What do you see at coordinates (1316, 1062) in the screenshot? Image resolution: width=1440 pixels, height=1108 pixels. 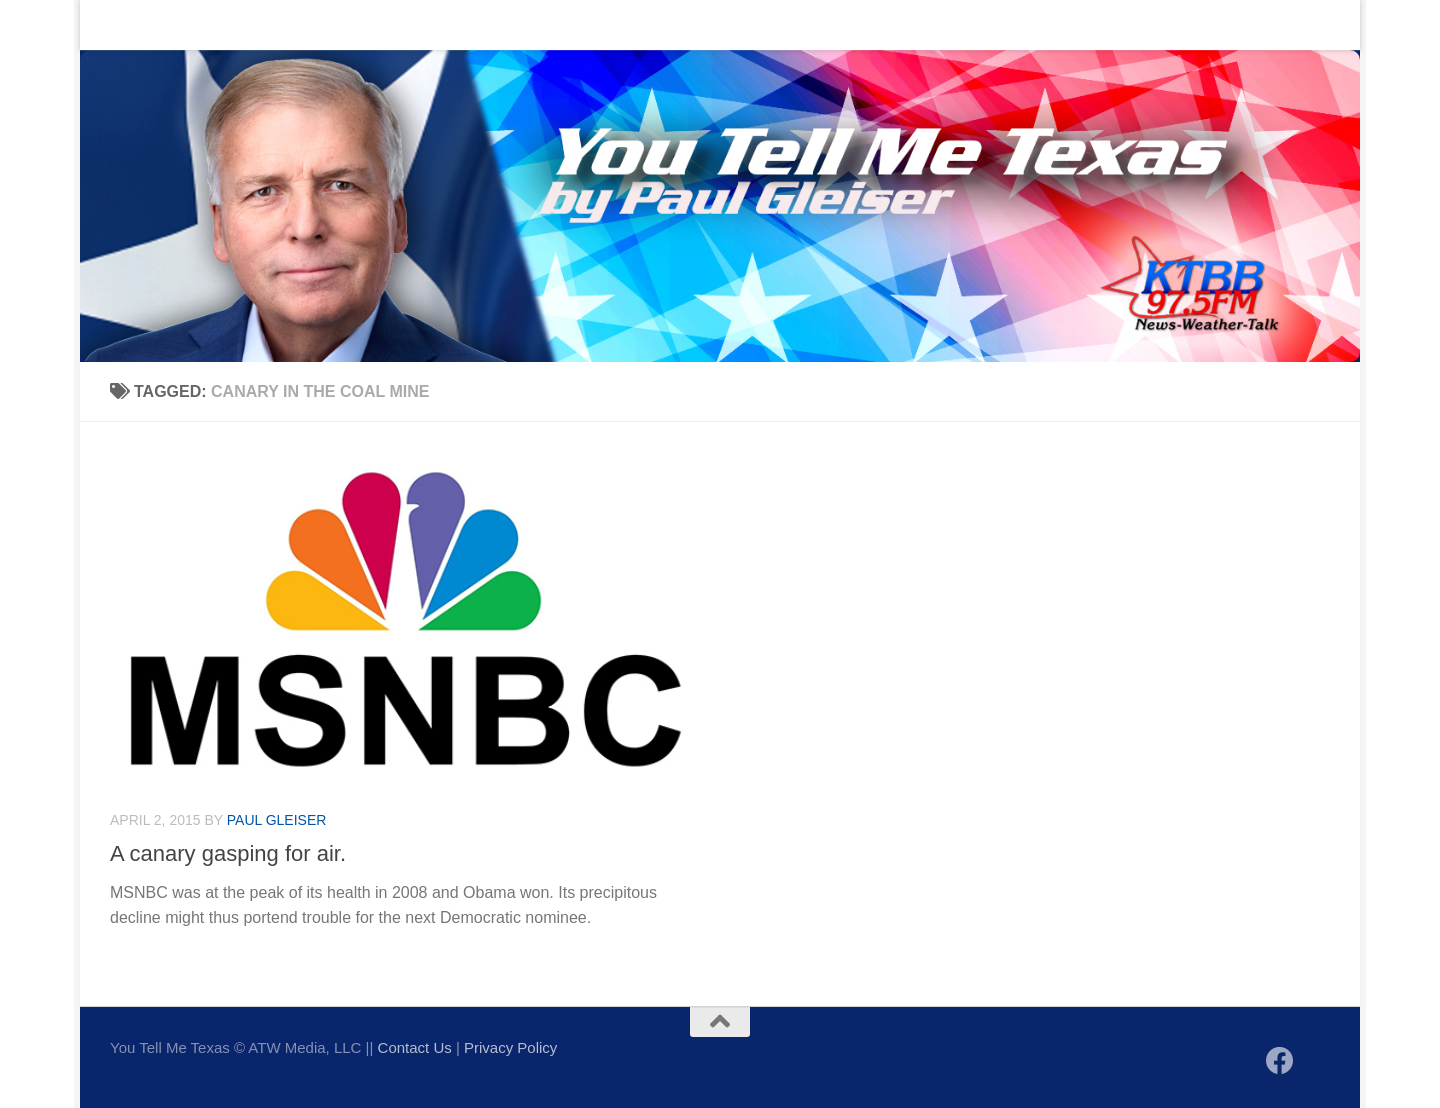 I see `[Follow us on X]` at bounding box center [1316, 1062].